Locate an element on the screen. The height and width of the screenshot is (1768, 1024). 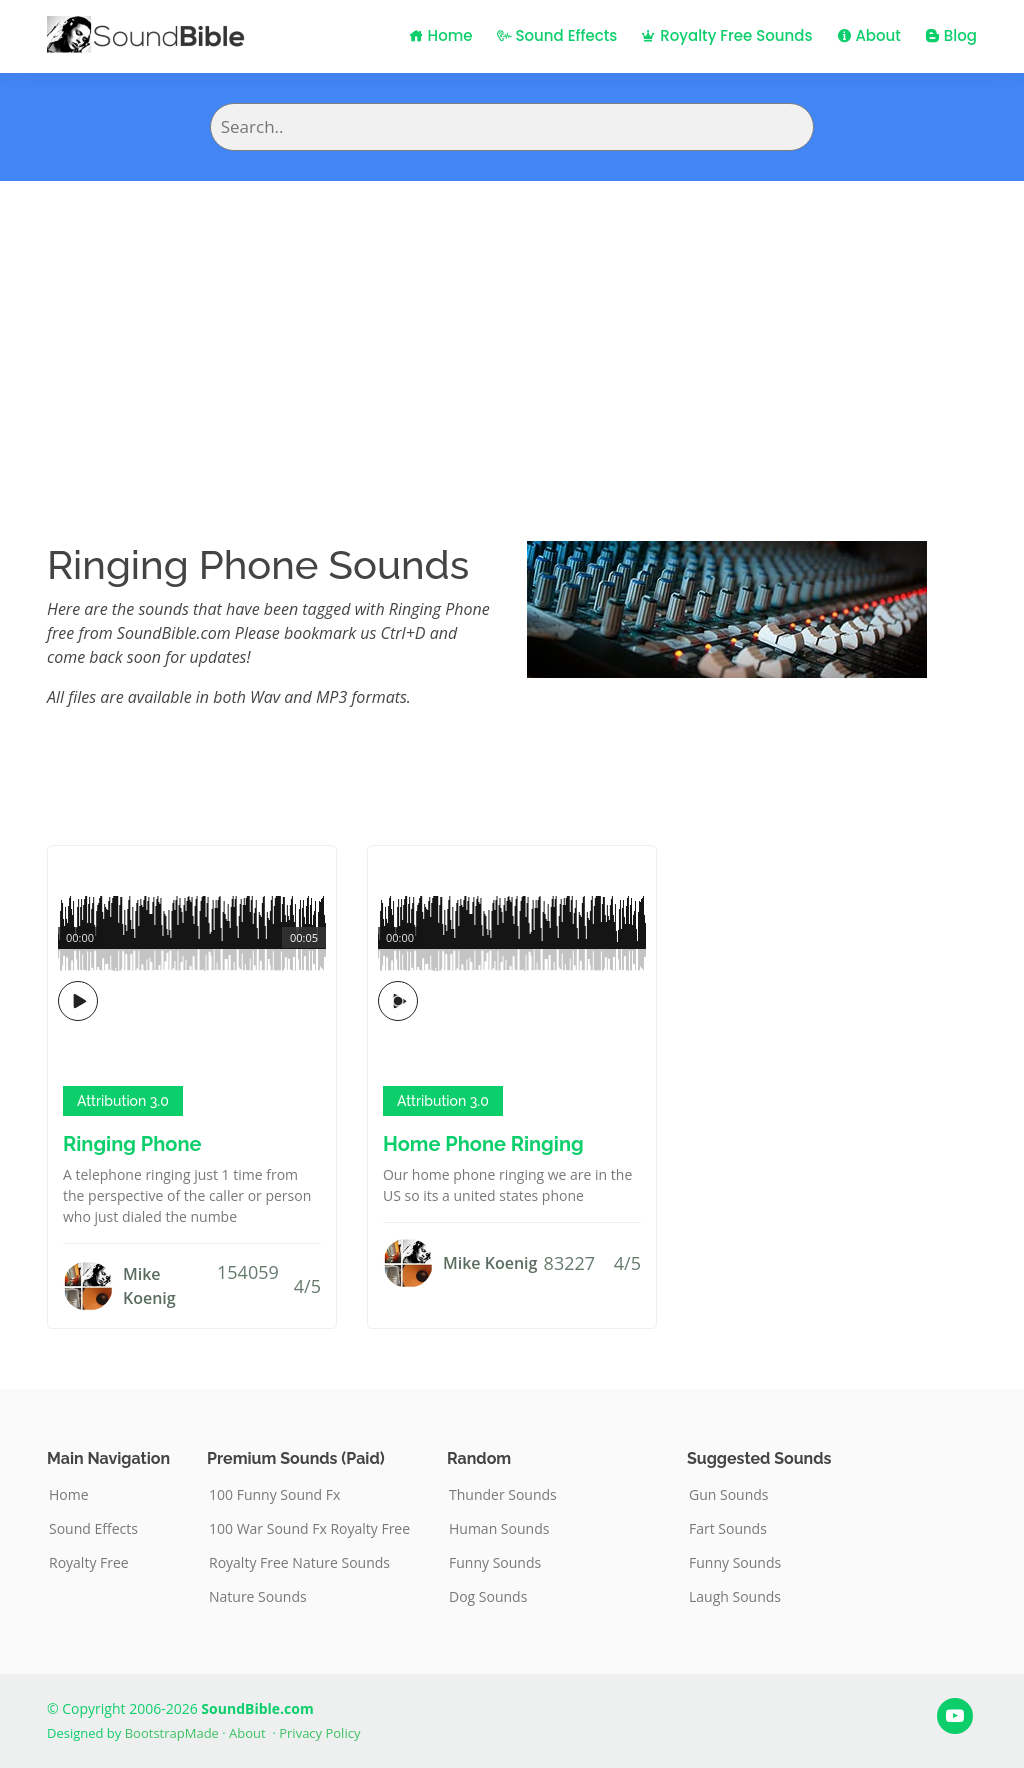
100 War Sound Fx Royalty Free is located at coordinates (309, 1529).